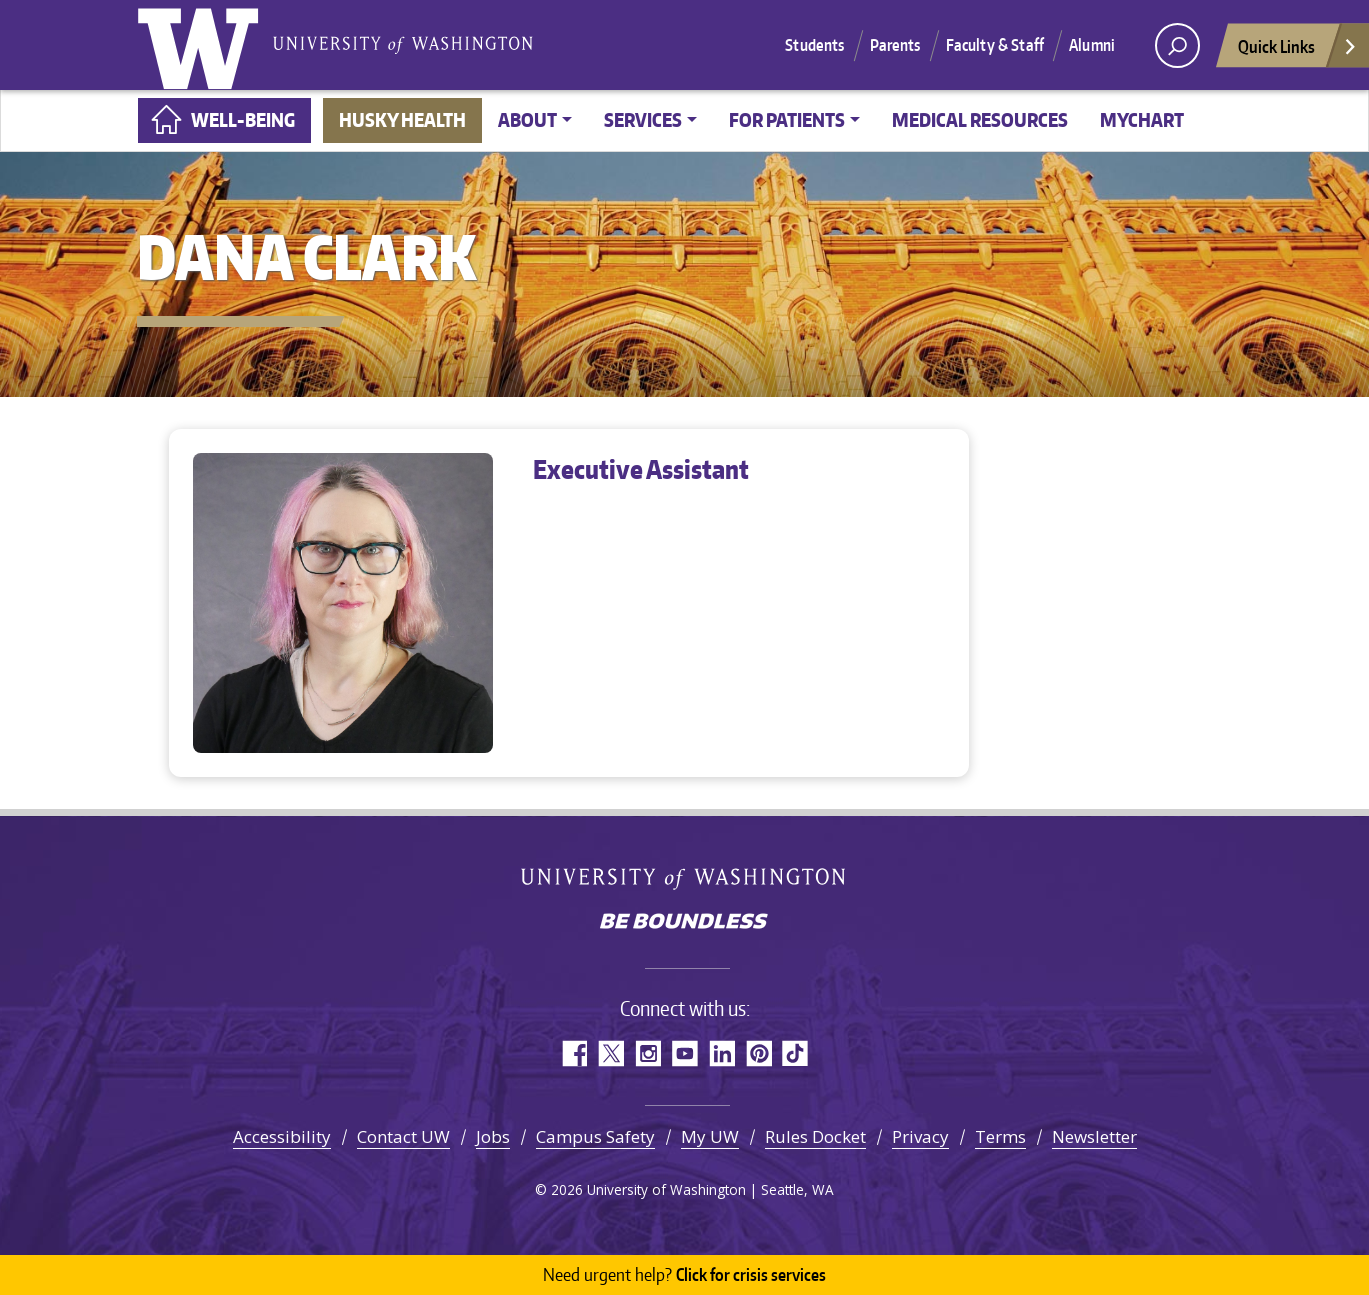 The height and width of the screenshot is (1295, 1369). Describe the element at coordinates (795, 1053) in the screenshot. I see `TikTok` at that location.